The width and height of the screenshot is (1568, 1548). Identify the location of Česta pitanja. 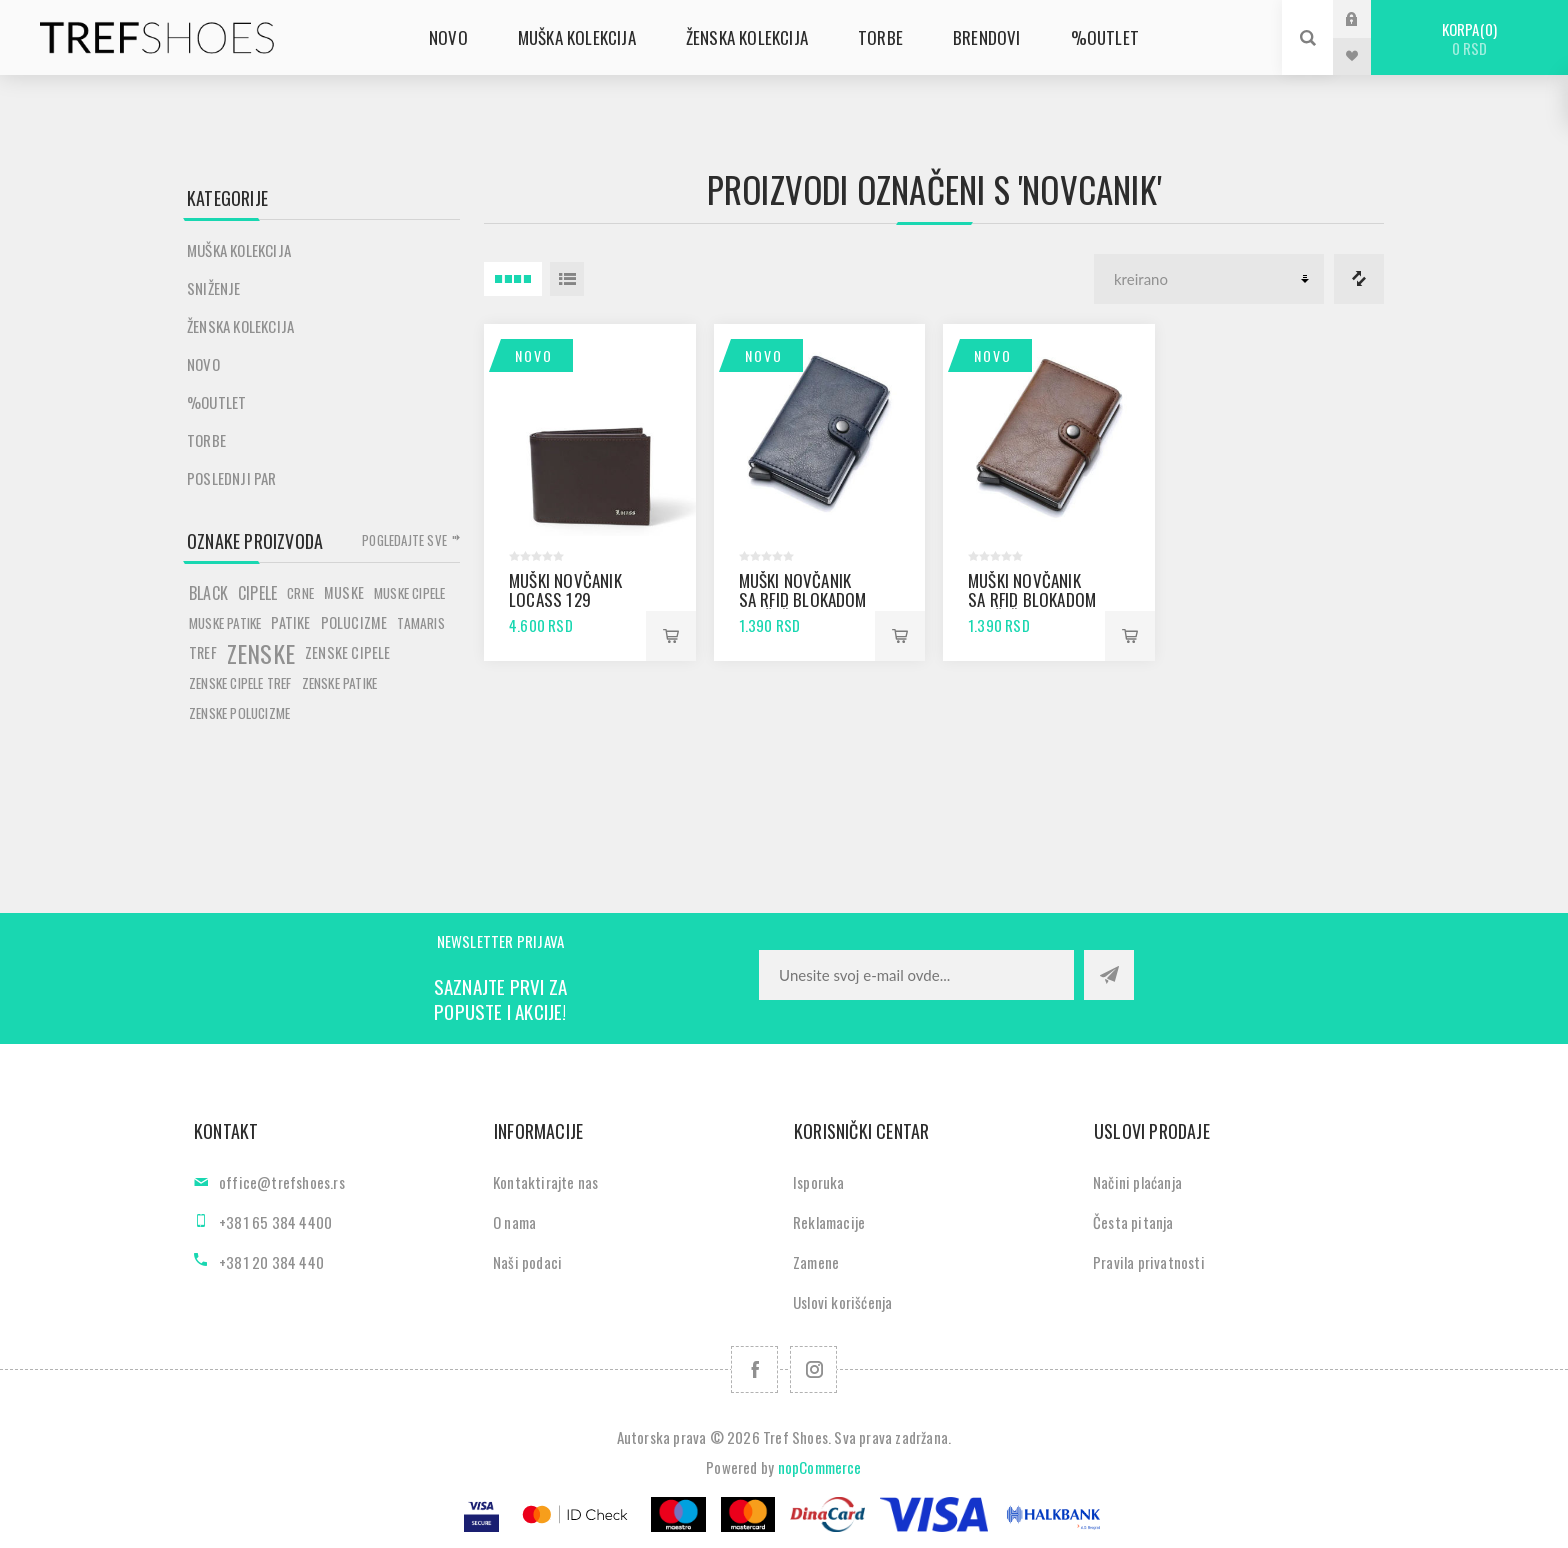
(1133, 1222).